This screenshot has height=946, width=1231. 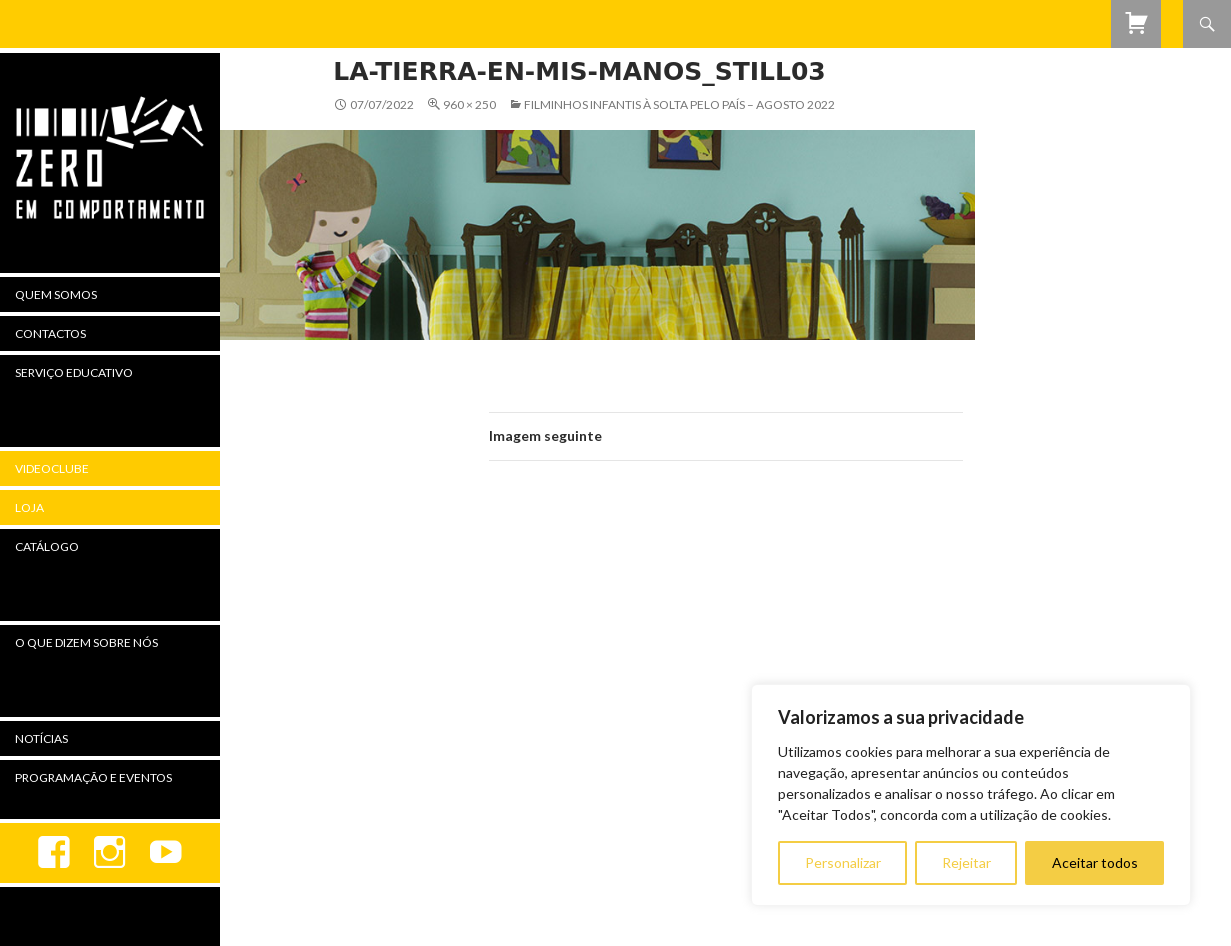 I want to click on Notícias, so click(x=41, y=738).